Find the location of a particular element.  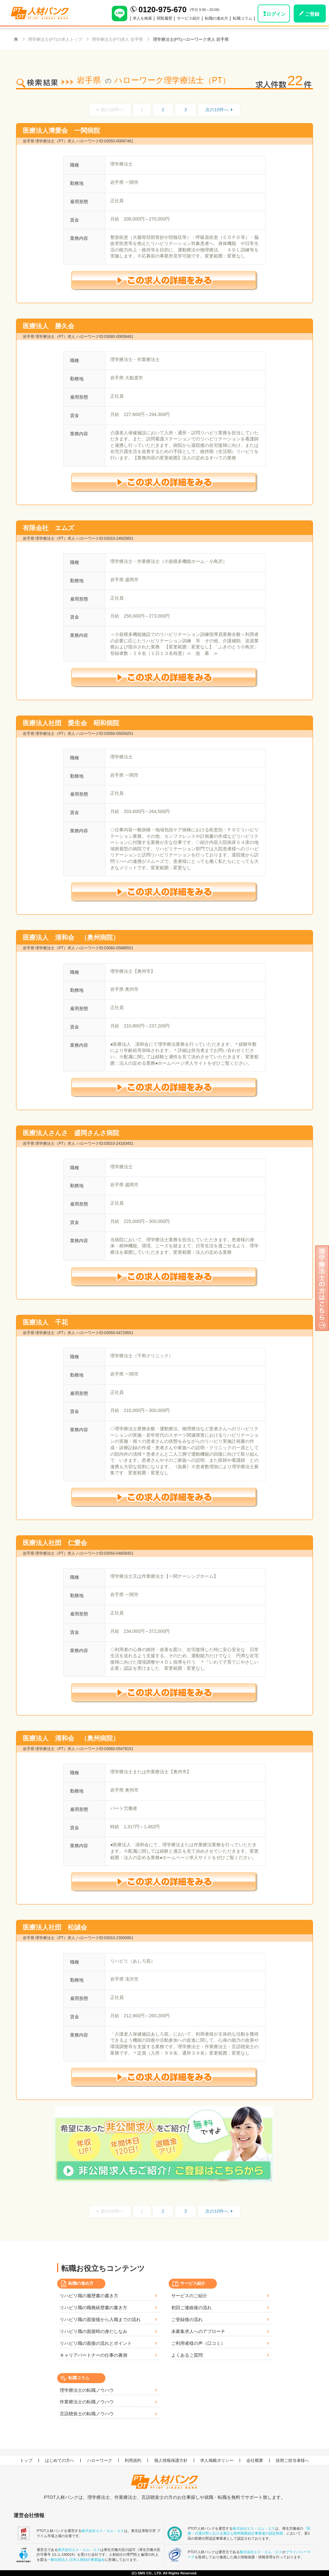

有限会社 エムズ is located at coordinates (48, 527).